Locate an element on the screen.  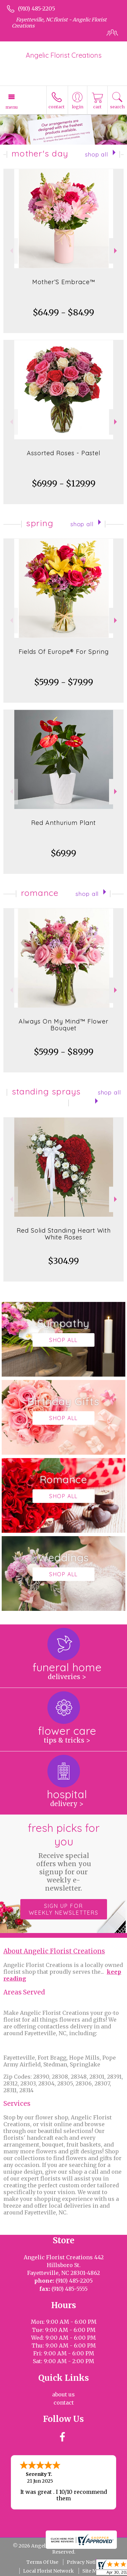
Terms Of Use is located at coordinates (42, 2562).